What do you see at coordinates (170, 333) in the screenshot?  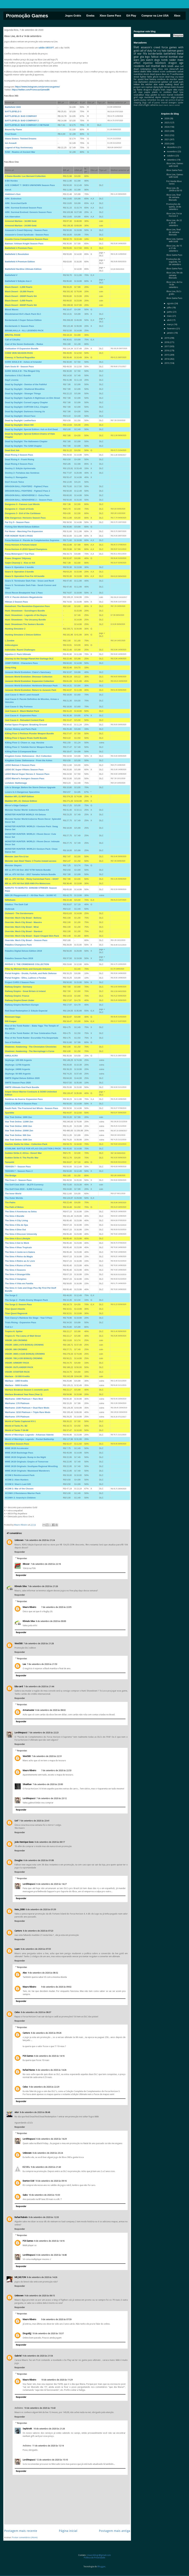 I see `janeiro` at bounding box center [170, 333].